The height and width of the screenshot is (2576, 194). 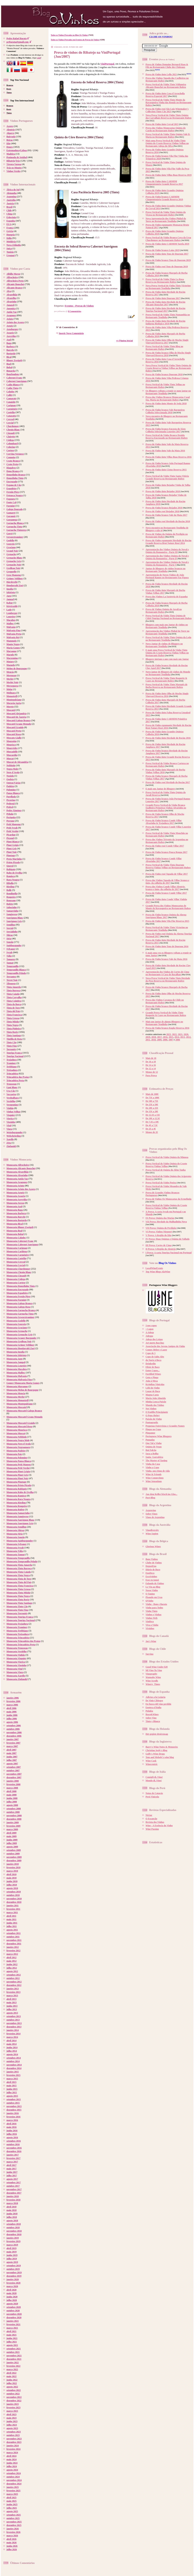 I want to click on VII Prova: Herdade da Malhadinha Nova, so click(x=166, y=1221).